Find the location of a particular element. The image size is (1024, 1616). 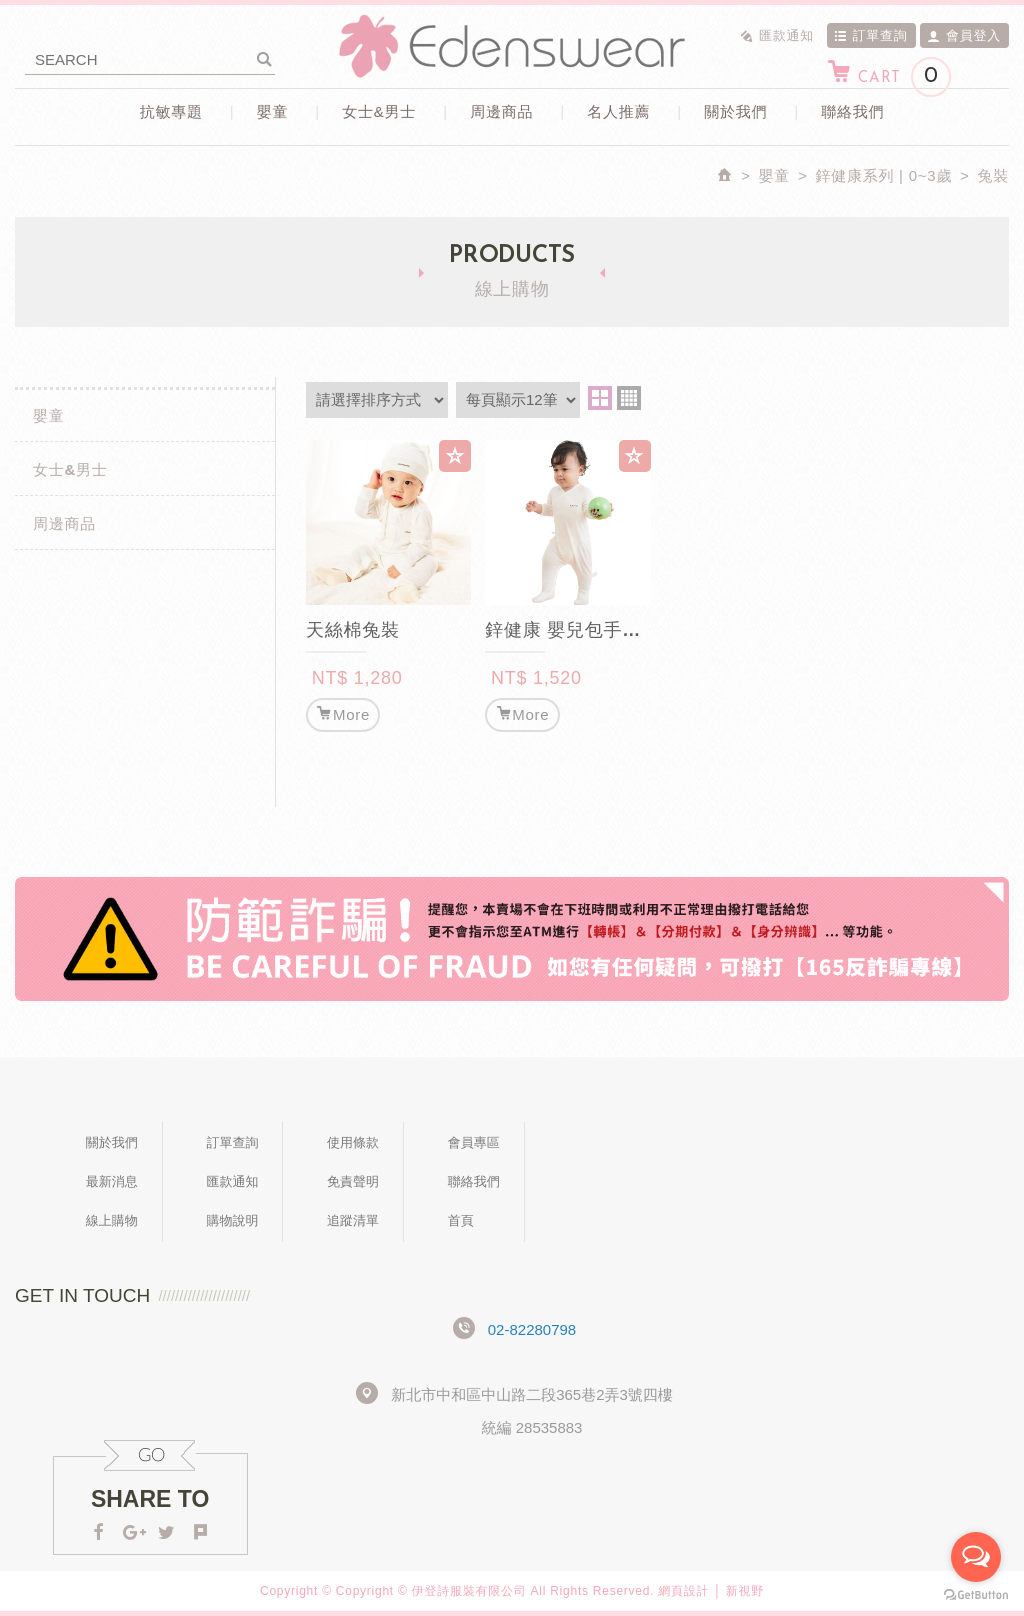

會員登入 is located at coordinates (964, 35).